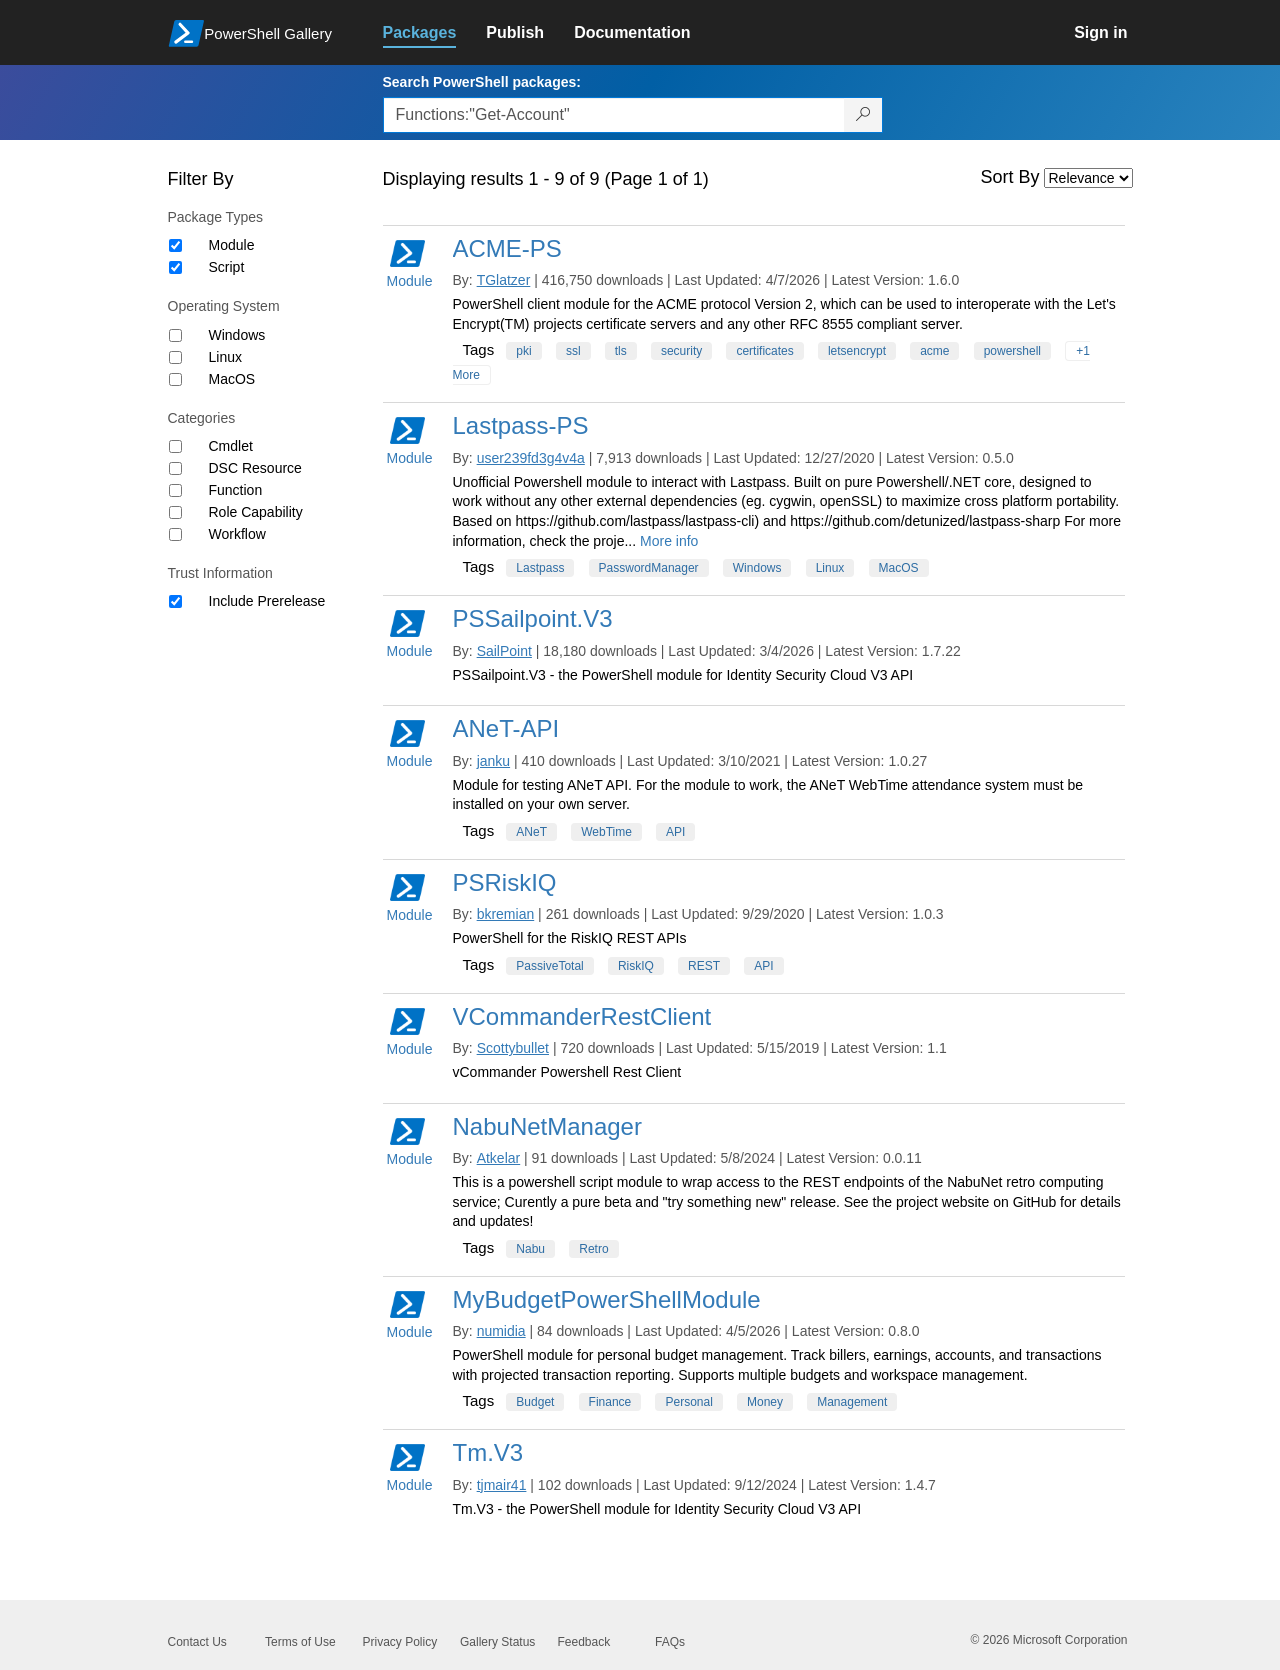  I want to click on Lastpass-PS, so click(521, 425).